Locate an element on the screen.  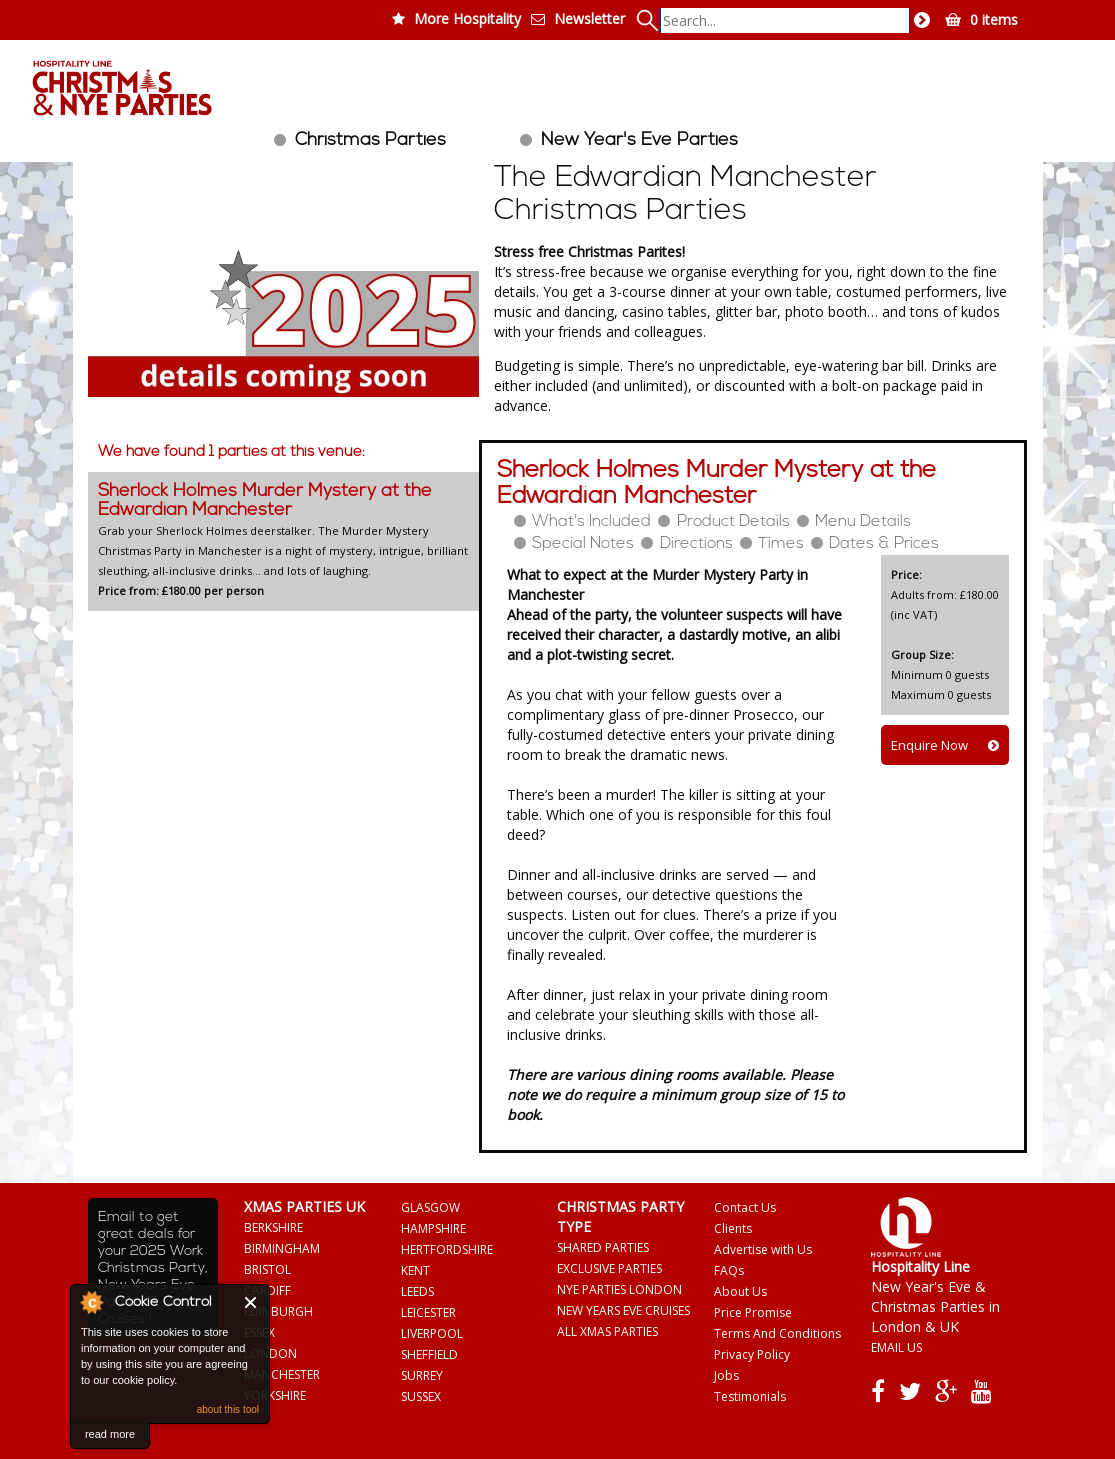
Directions is located at coordinates (696, 544).